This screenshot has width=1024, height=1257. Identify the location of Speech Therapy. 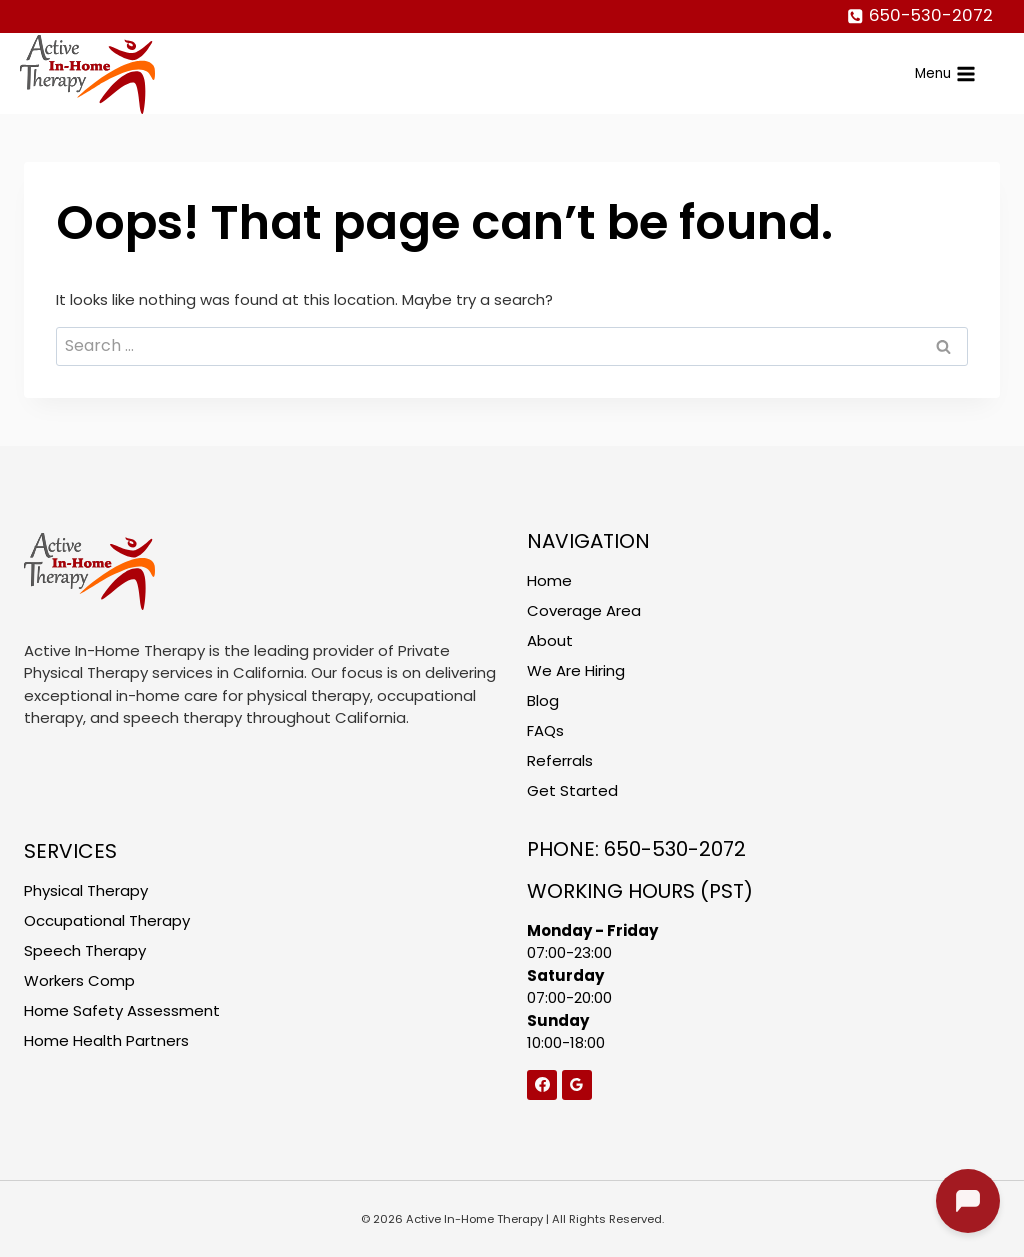
(85, 950).